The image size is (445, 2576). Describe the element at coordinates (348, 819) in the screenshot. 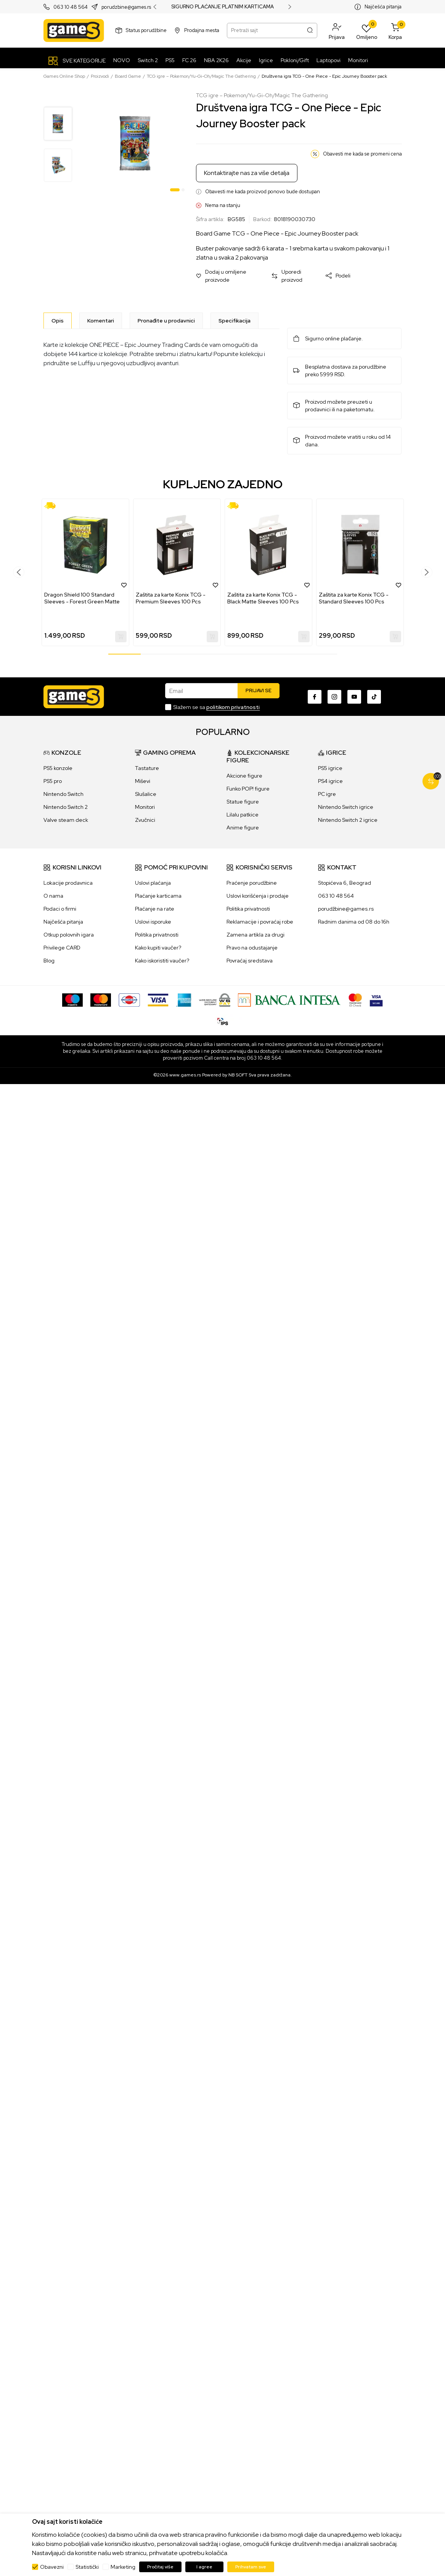

I see `Nintendo Switch 2 igrice` at that location.